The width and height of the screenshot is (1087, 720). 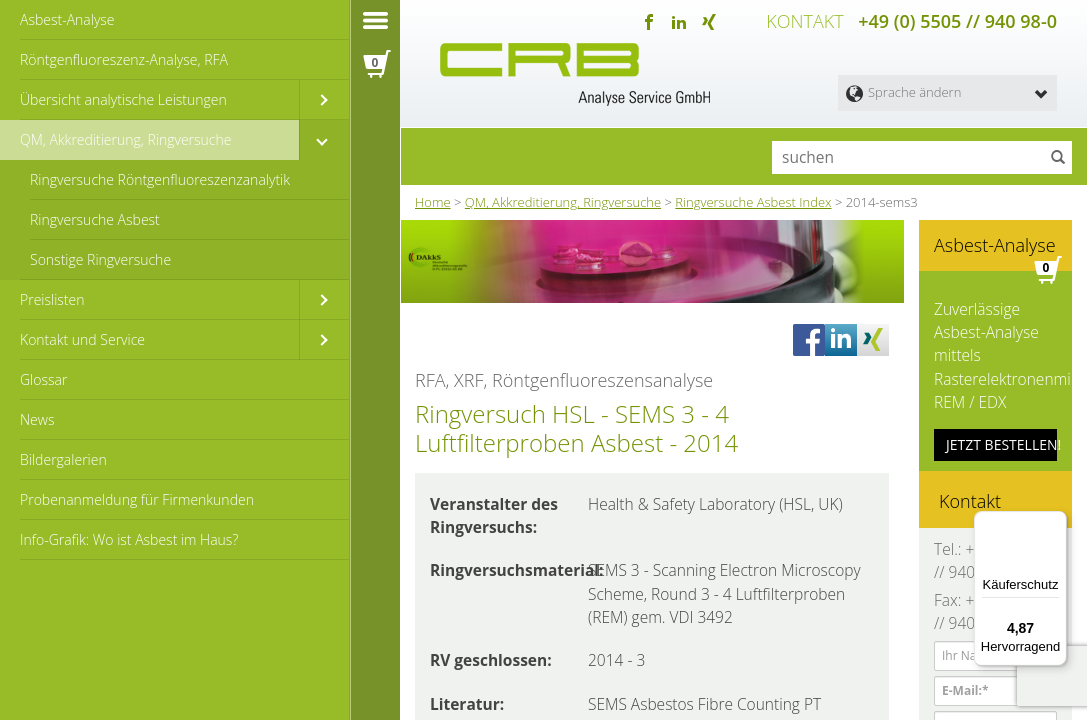 What do you see at coordinates (125, 139) in the screenshot?
I see `QM, Akkreditierung, Ringversuche` at bounding box center [125, 139].